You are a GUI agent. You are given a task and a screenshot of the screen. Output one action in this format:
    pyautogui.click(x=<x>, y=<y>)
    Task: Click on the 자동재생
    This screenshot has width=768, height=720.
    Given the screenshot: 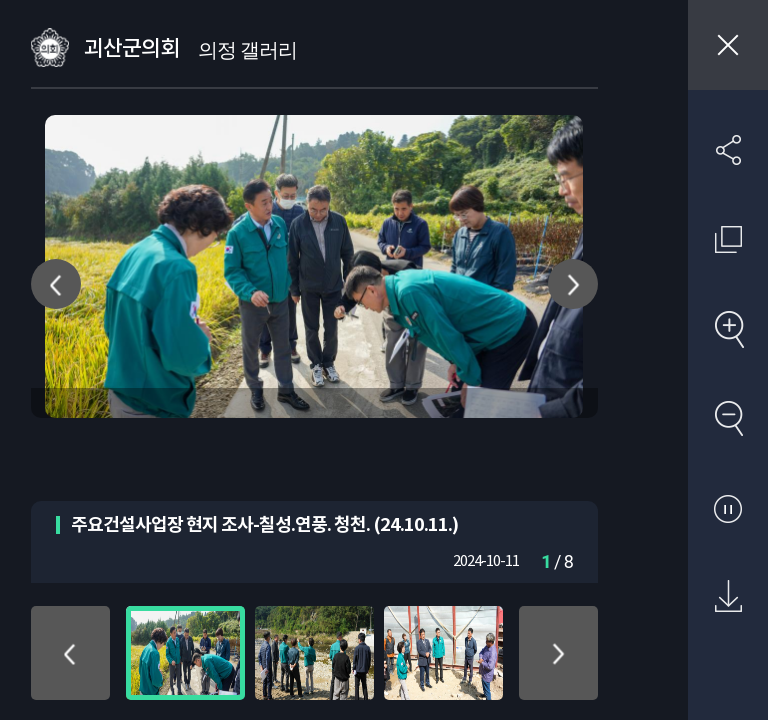 What is the action you would take?
    pyautogui.click(x=728, y=508)
    